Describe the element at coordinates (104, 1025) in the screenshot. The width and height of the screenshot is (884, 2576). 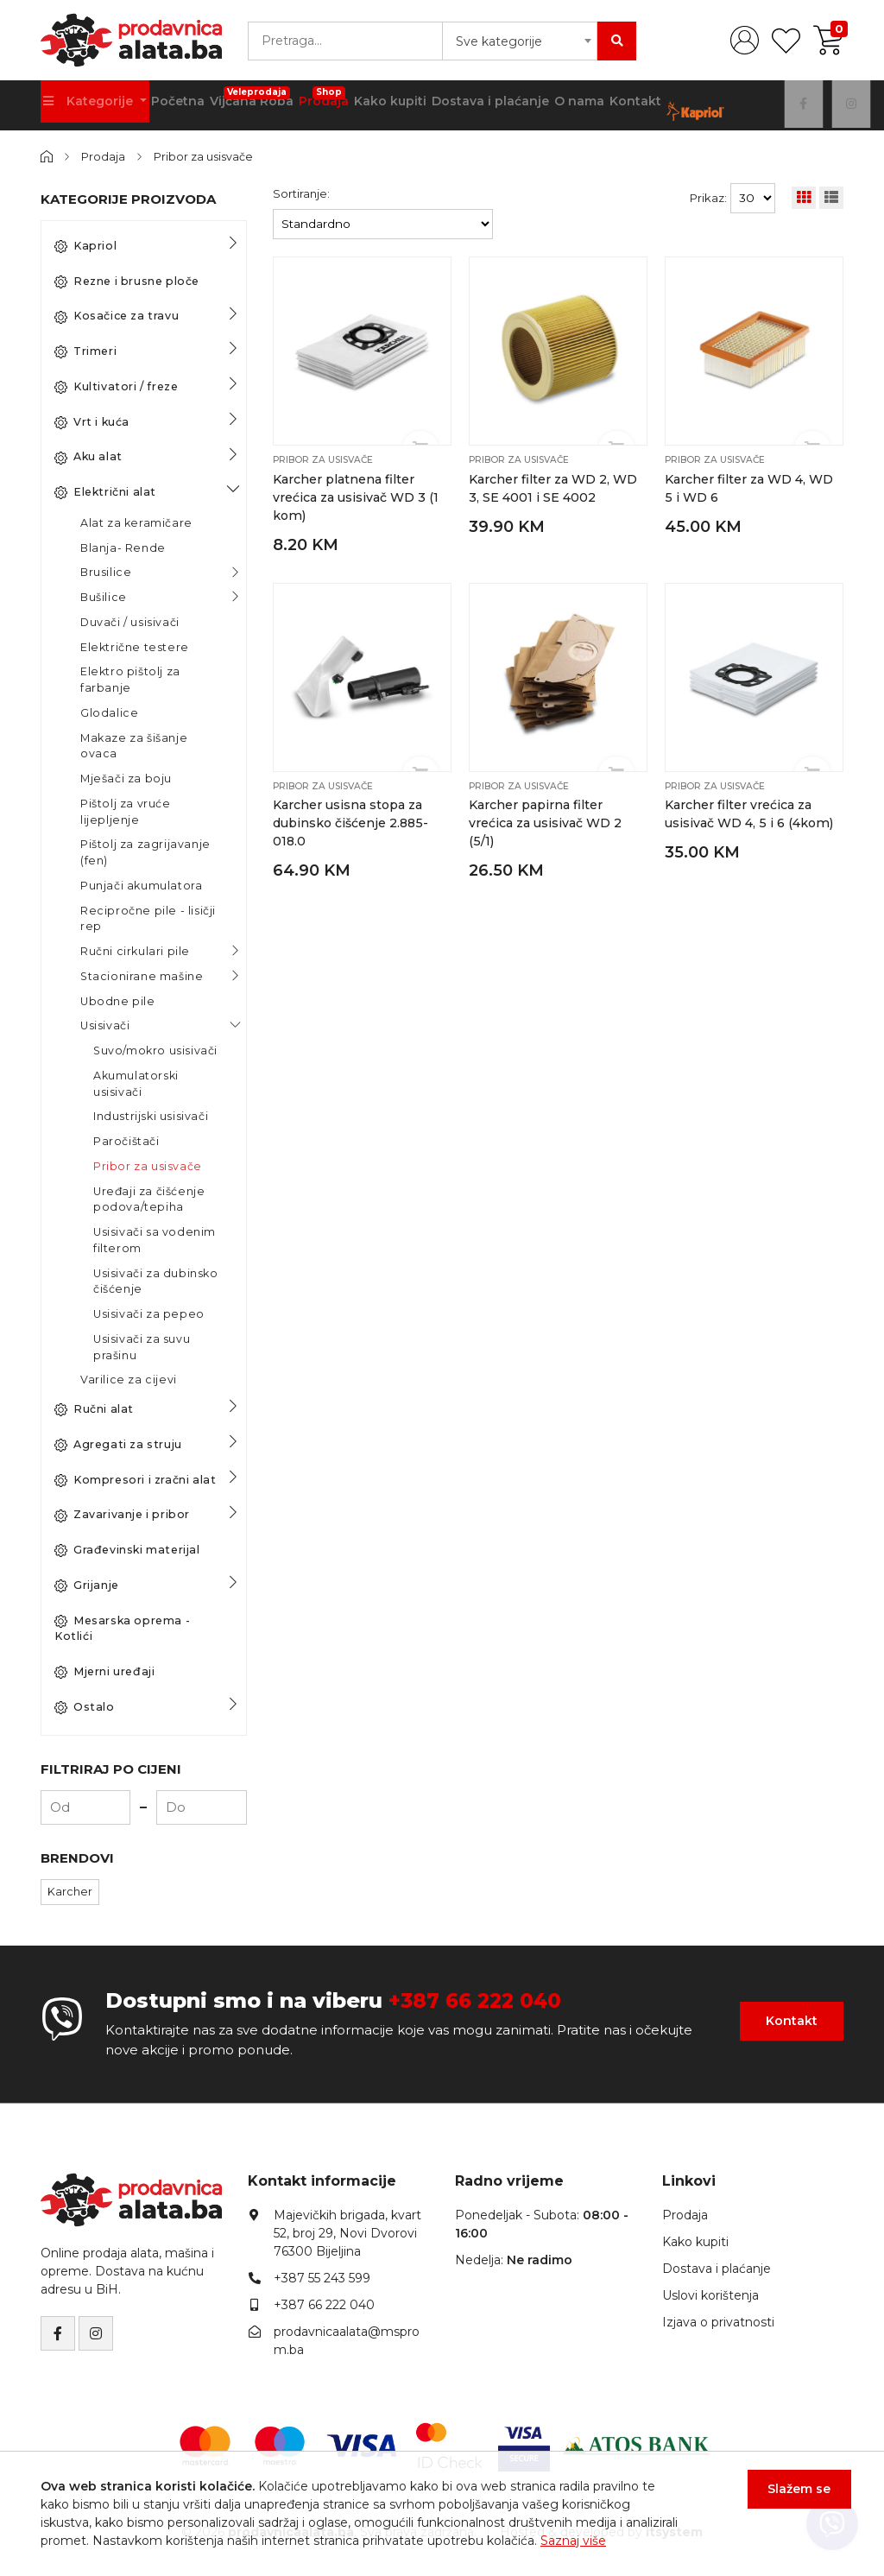
I see `Usisivači` at that location.